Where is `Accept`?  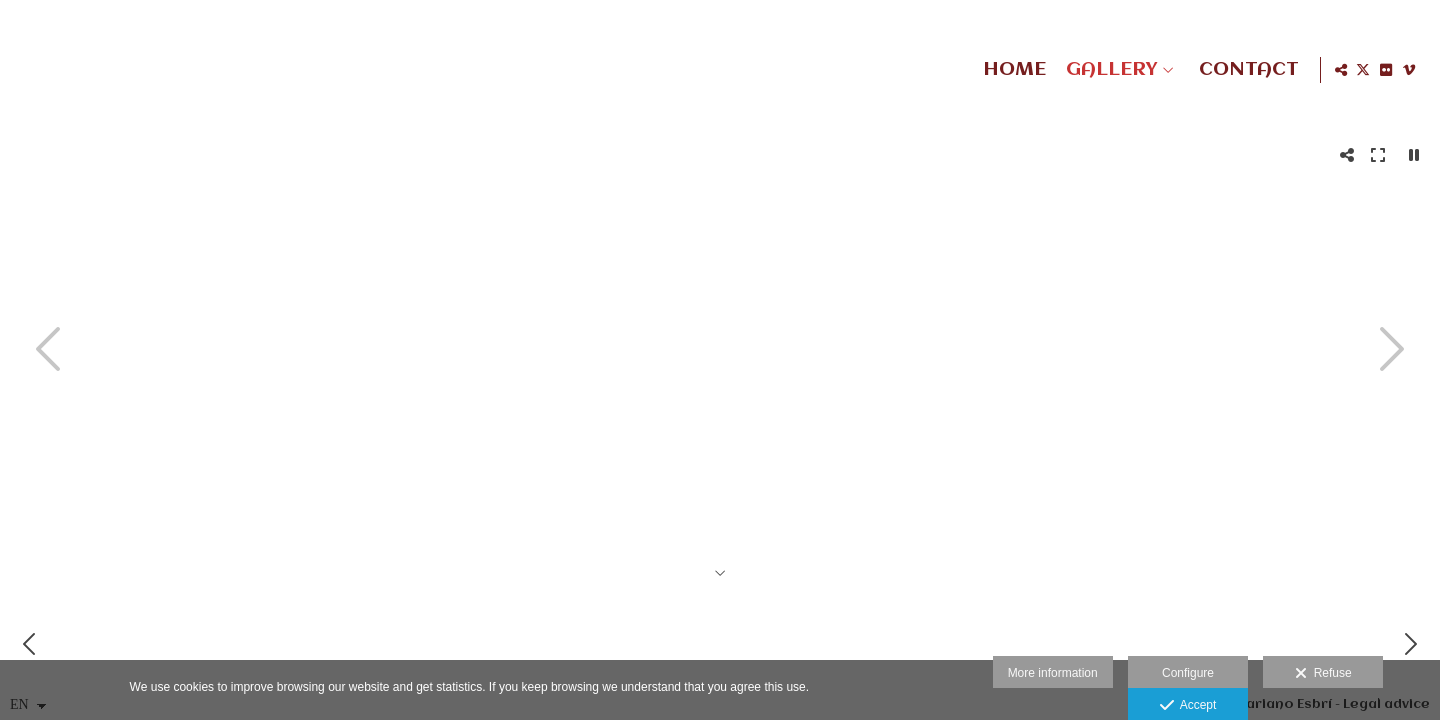 Accept is located at coordinates (1188, 706).